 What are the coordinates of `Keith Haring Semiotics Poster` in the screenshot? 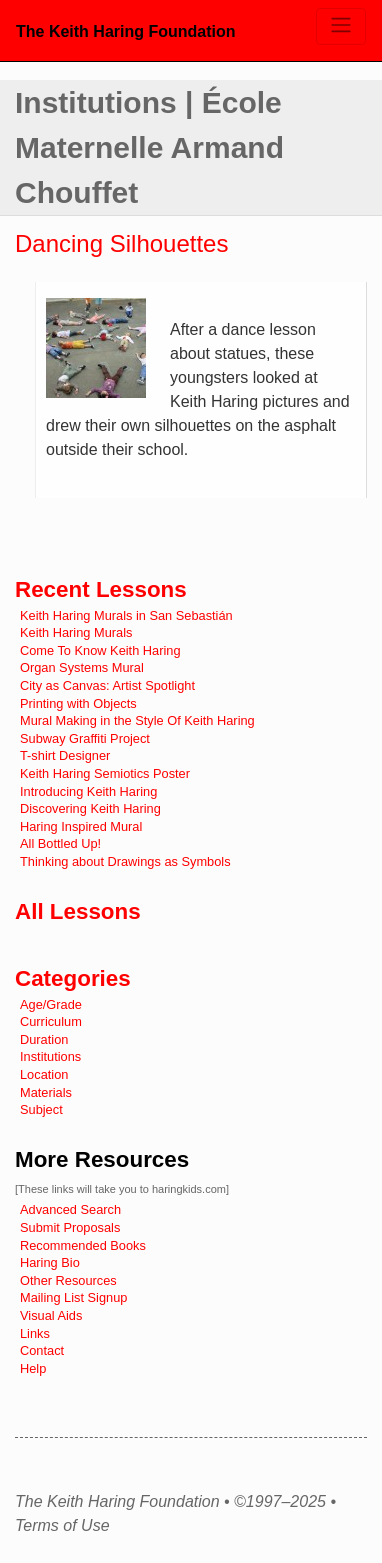 It's located at (105, 773).